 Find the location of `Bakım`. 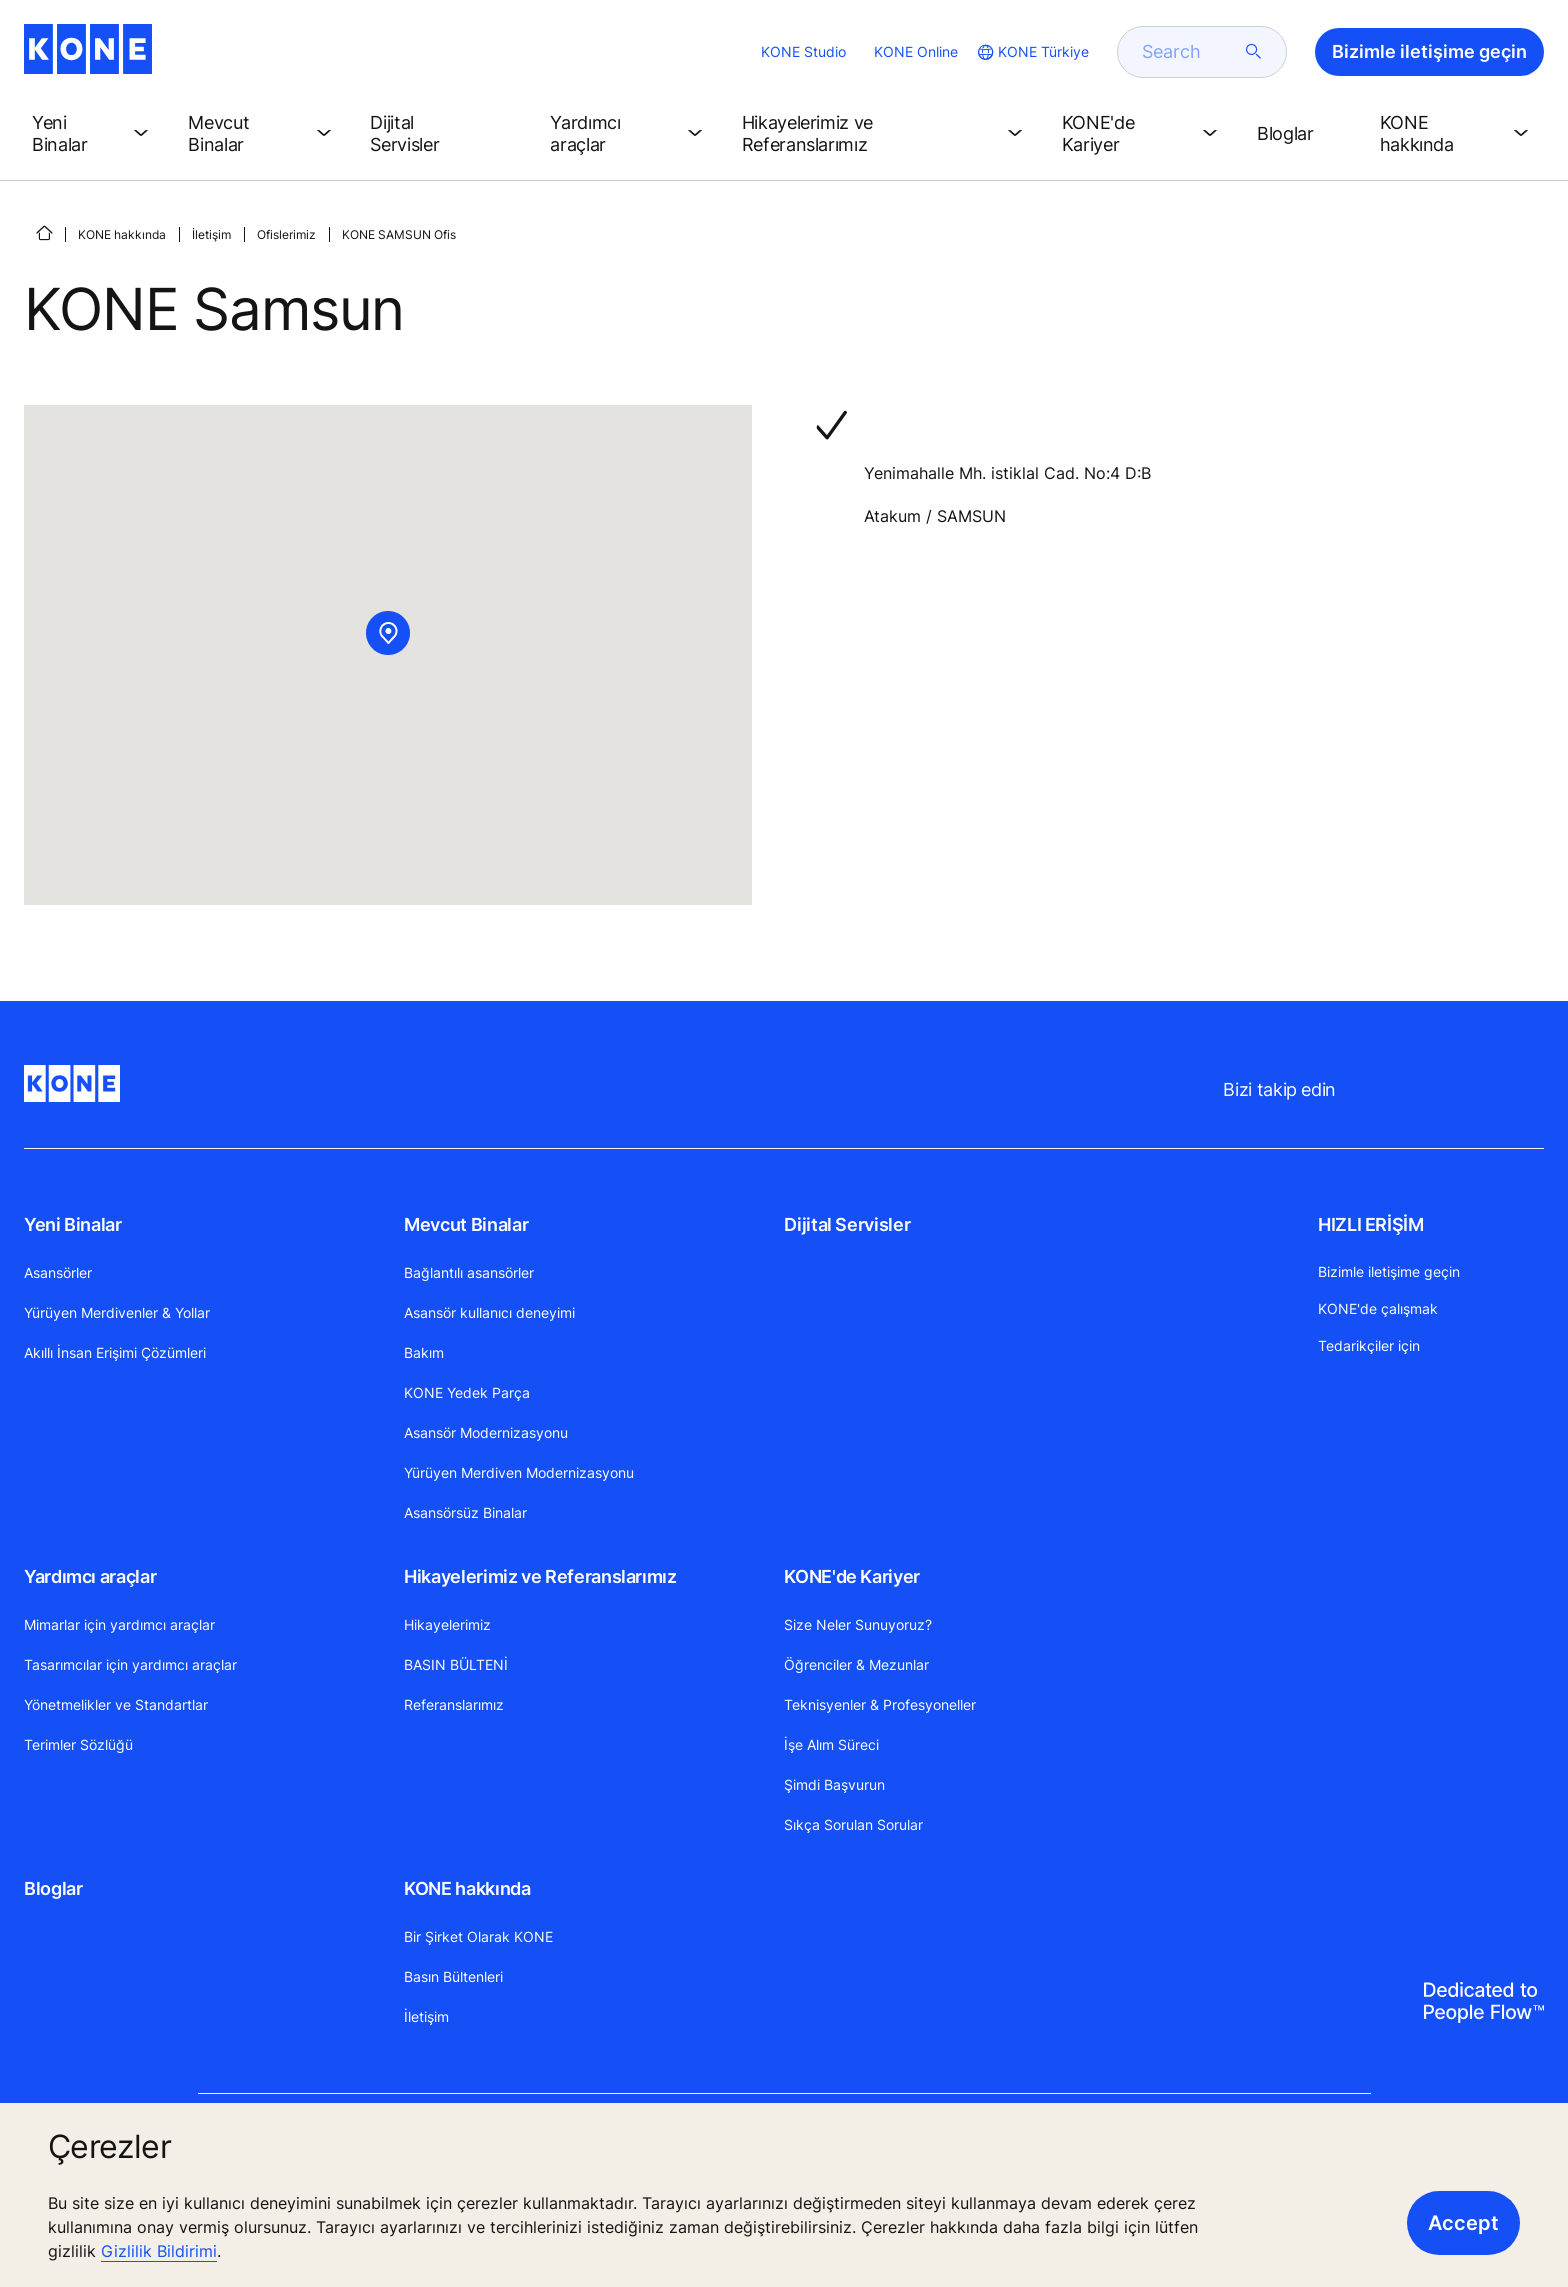

Bakım is located at coordinates (424, 1352).